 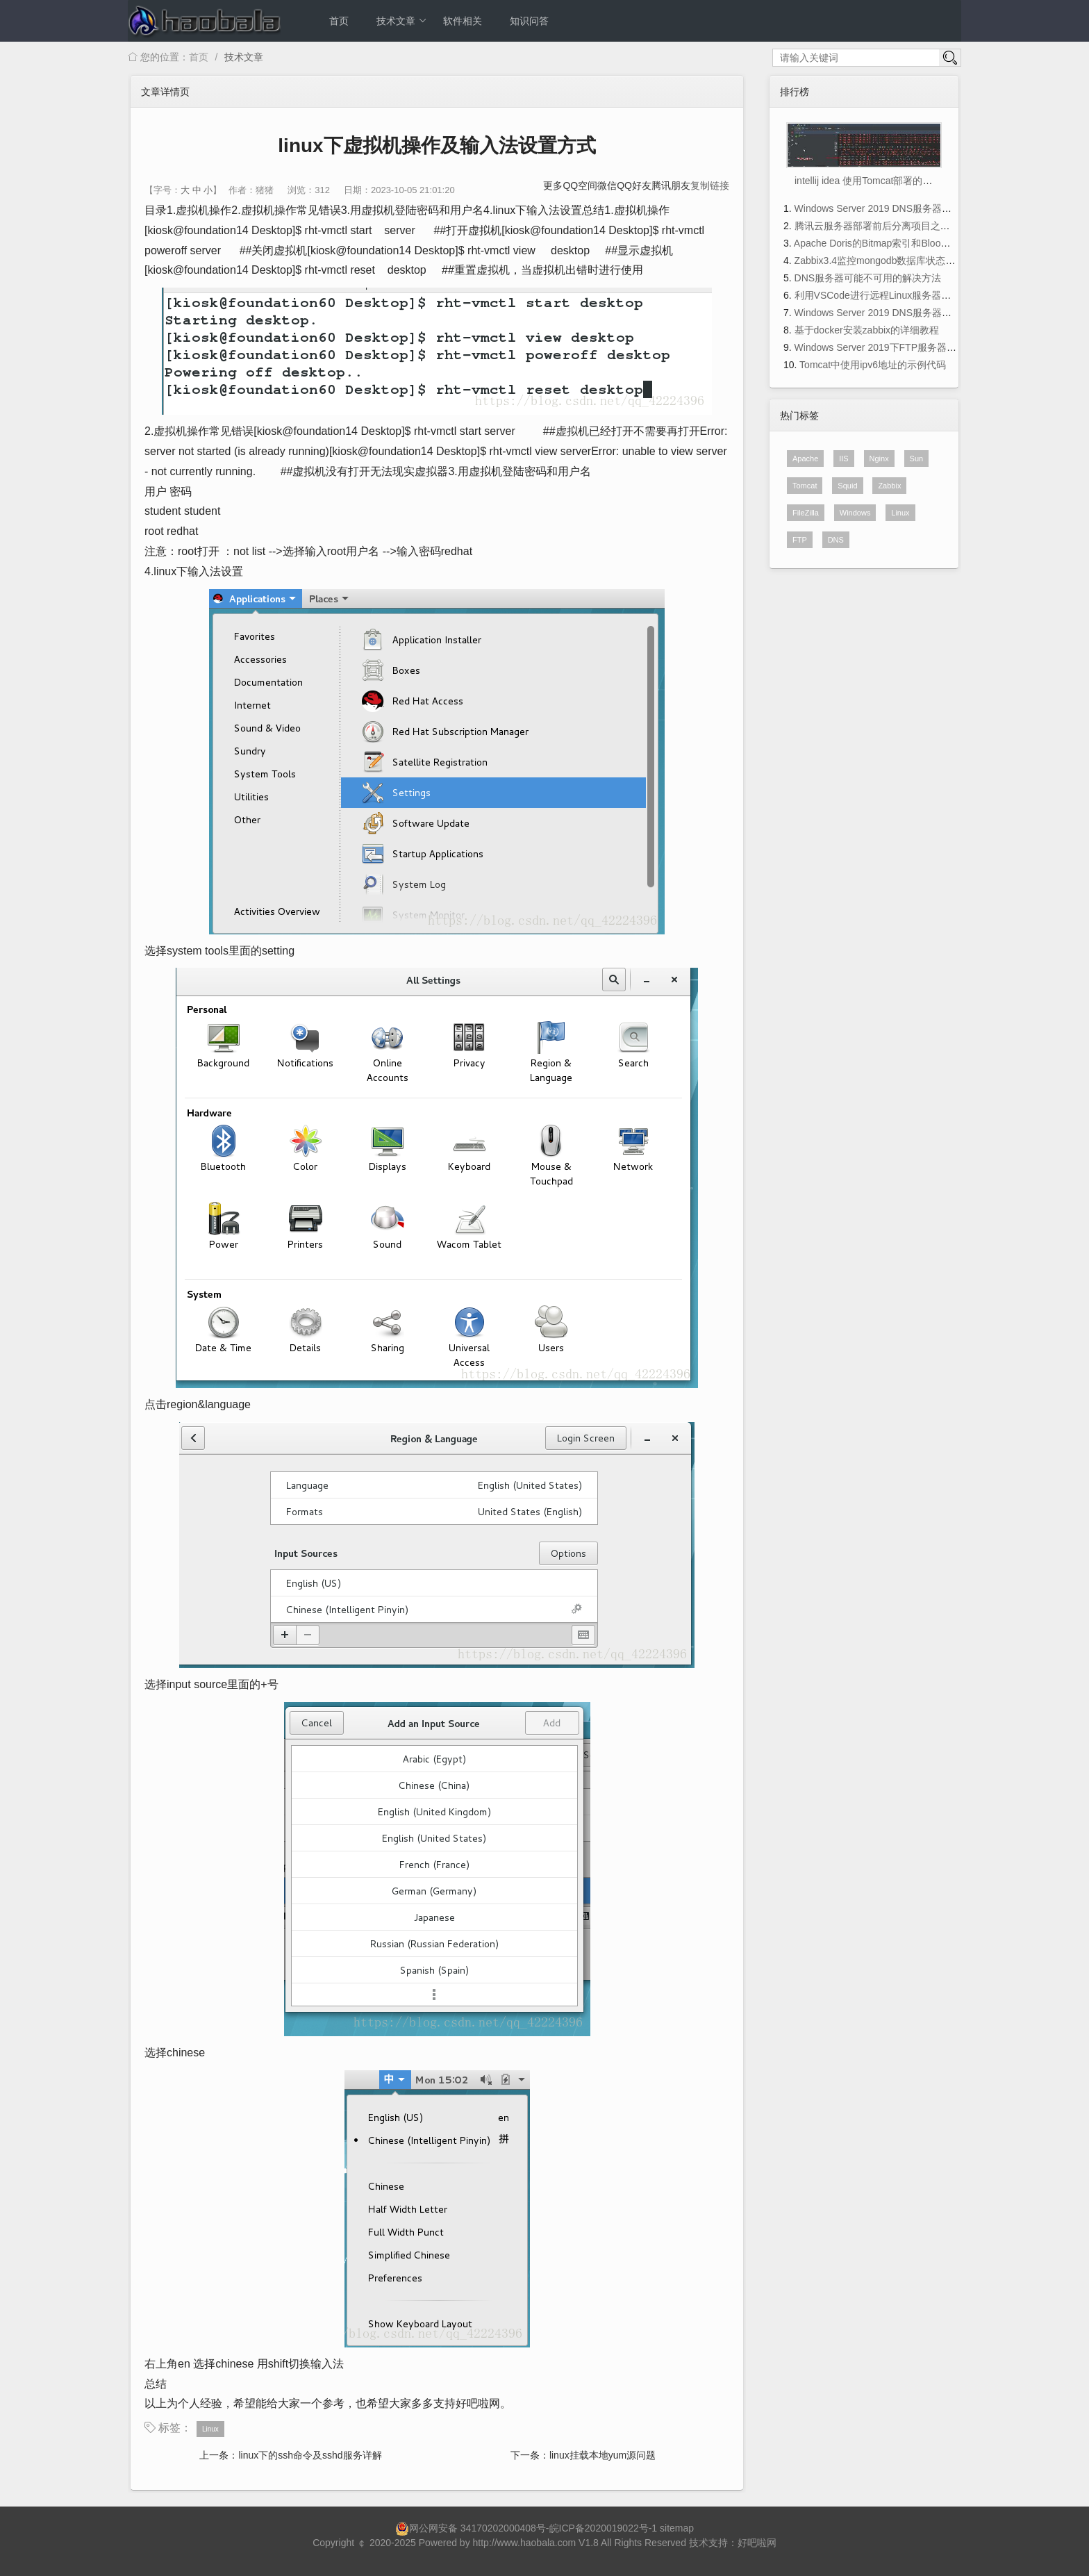 What do you see at coordinates (401, 21) in the screenshot?
I see `技术文章` at bounding box center [401, 21].